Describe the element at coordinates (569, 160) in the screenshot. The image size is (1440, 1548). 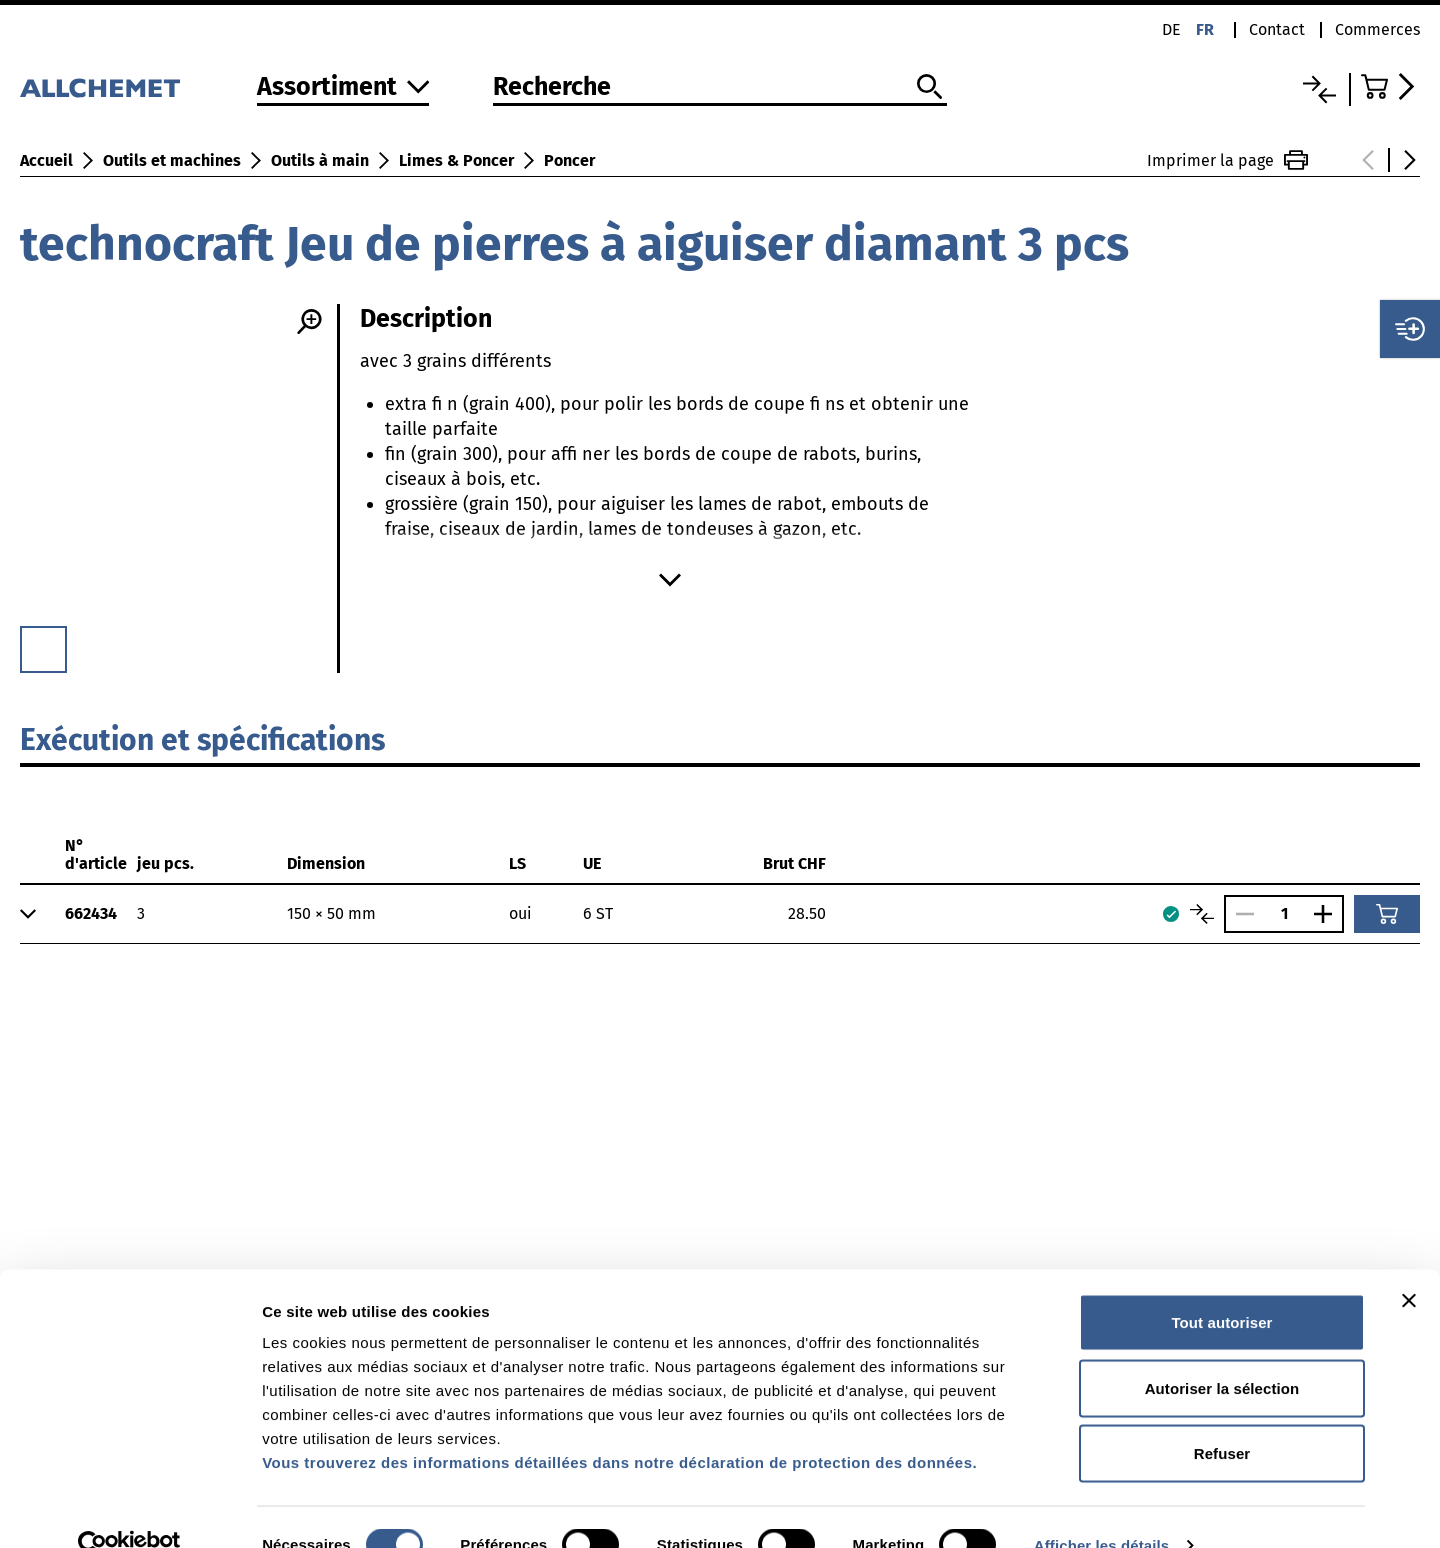
I see `Poncer` at that location.